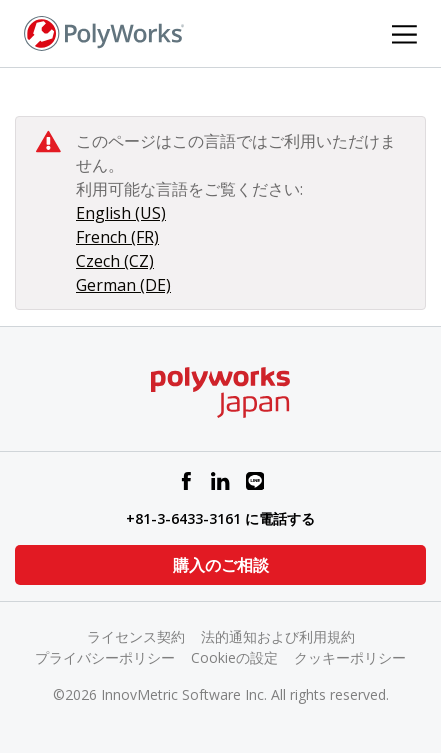 The image size is (441, 754). I want to click on Cookieの設定, so click(234, 657).